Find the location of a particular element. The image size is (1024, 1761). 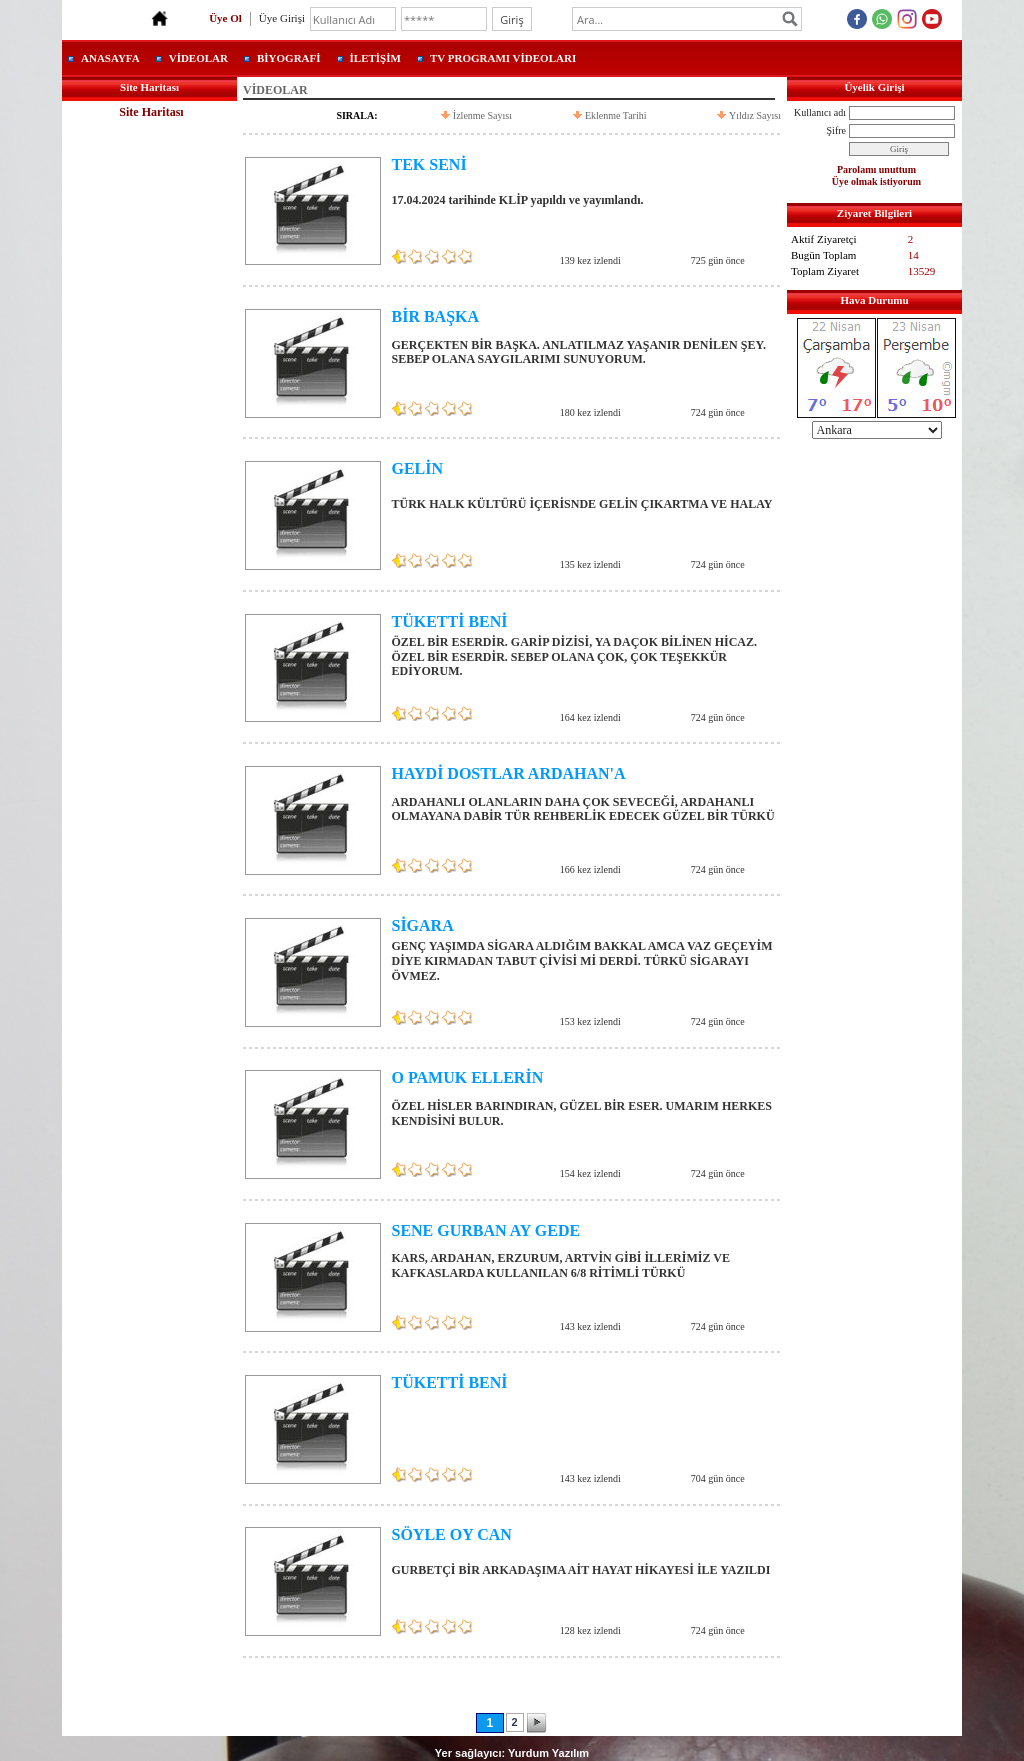

Yer sağlayıcı: Yurdum Yazılım is located at coordinates (512, 1753).